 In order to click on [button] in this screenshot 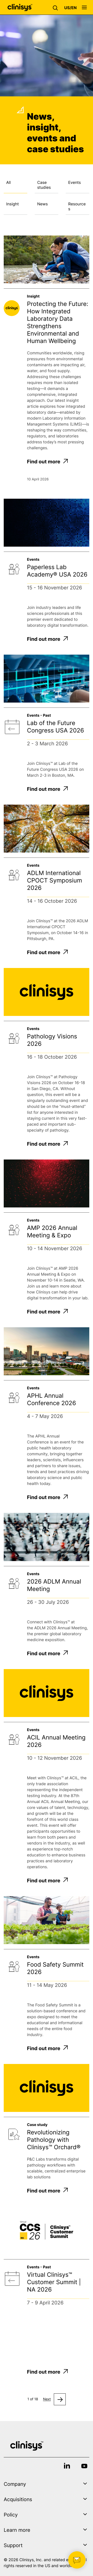, I will do `click(56, 7)`.